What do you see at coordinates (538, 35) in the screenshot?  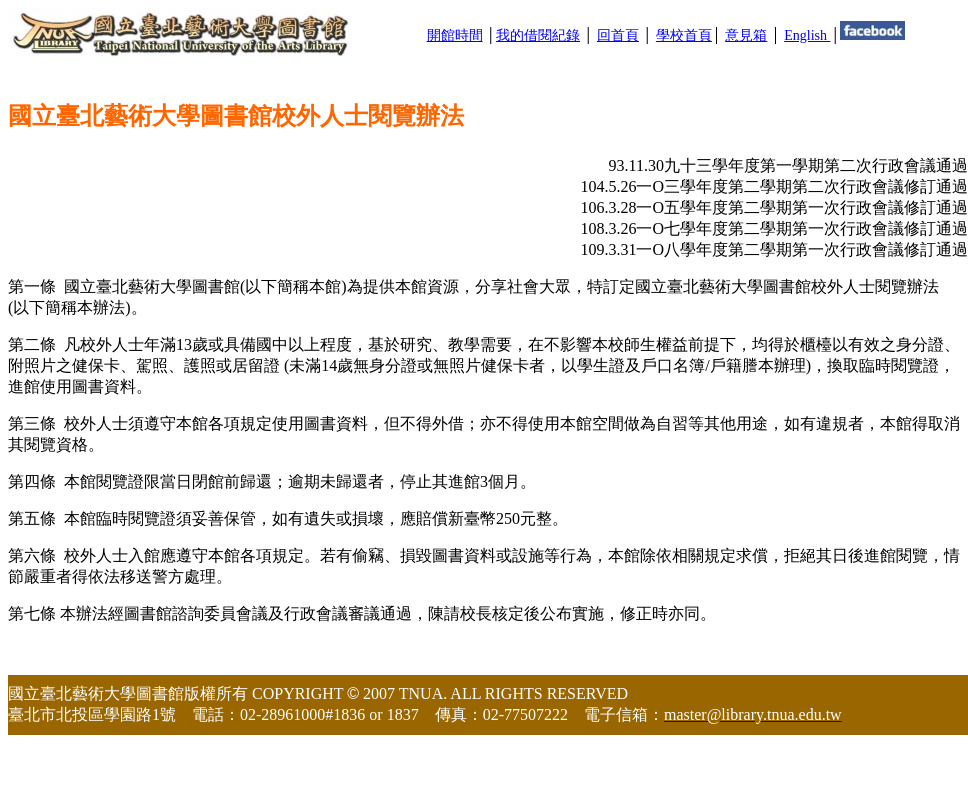 I see `我的借閱紀錄` at bounding box center [538, 35].